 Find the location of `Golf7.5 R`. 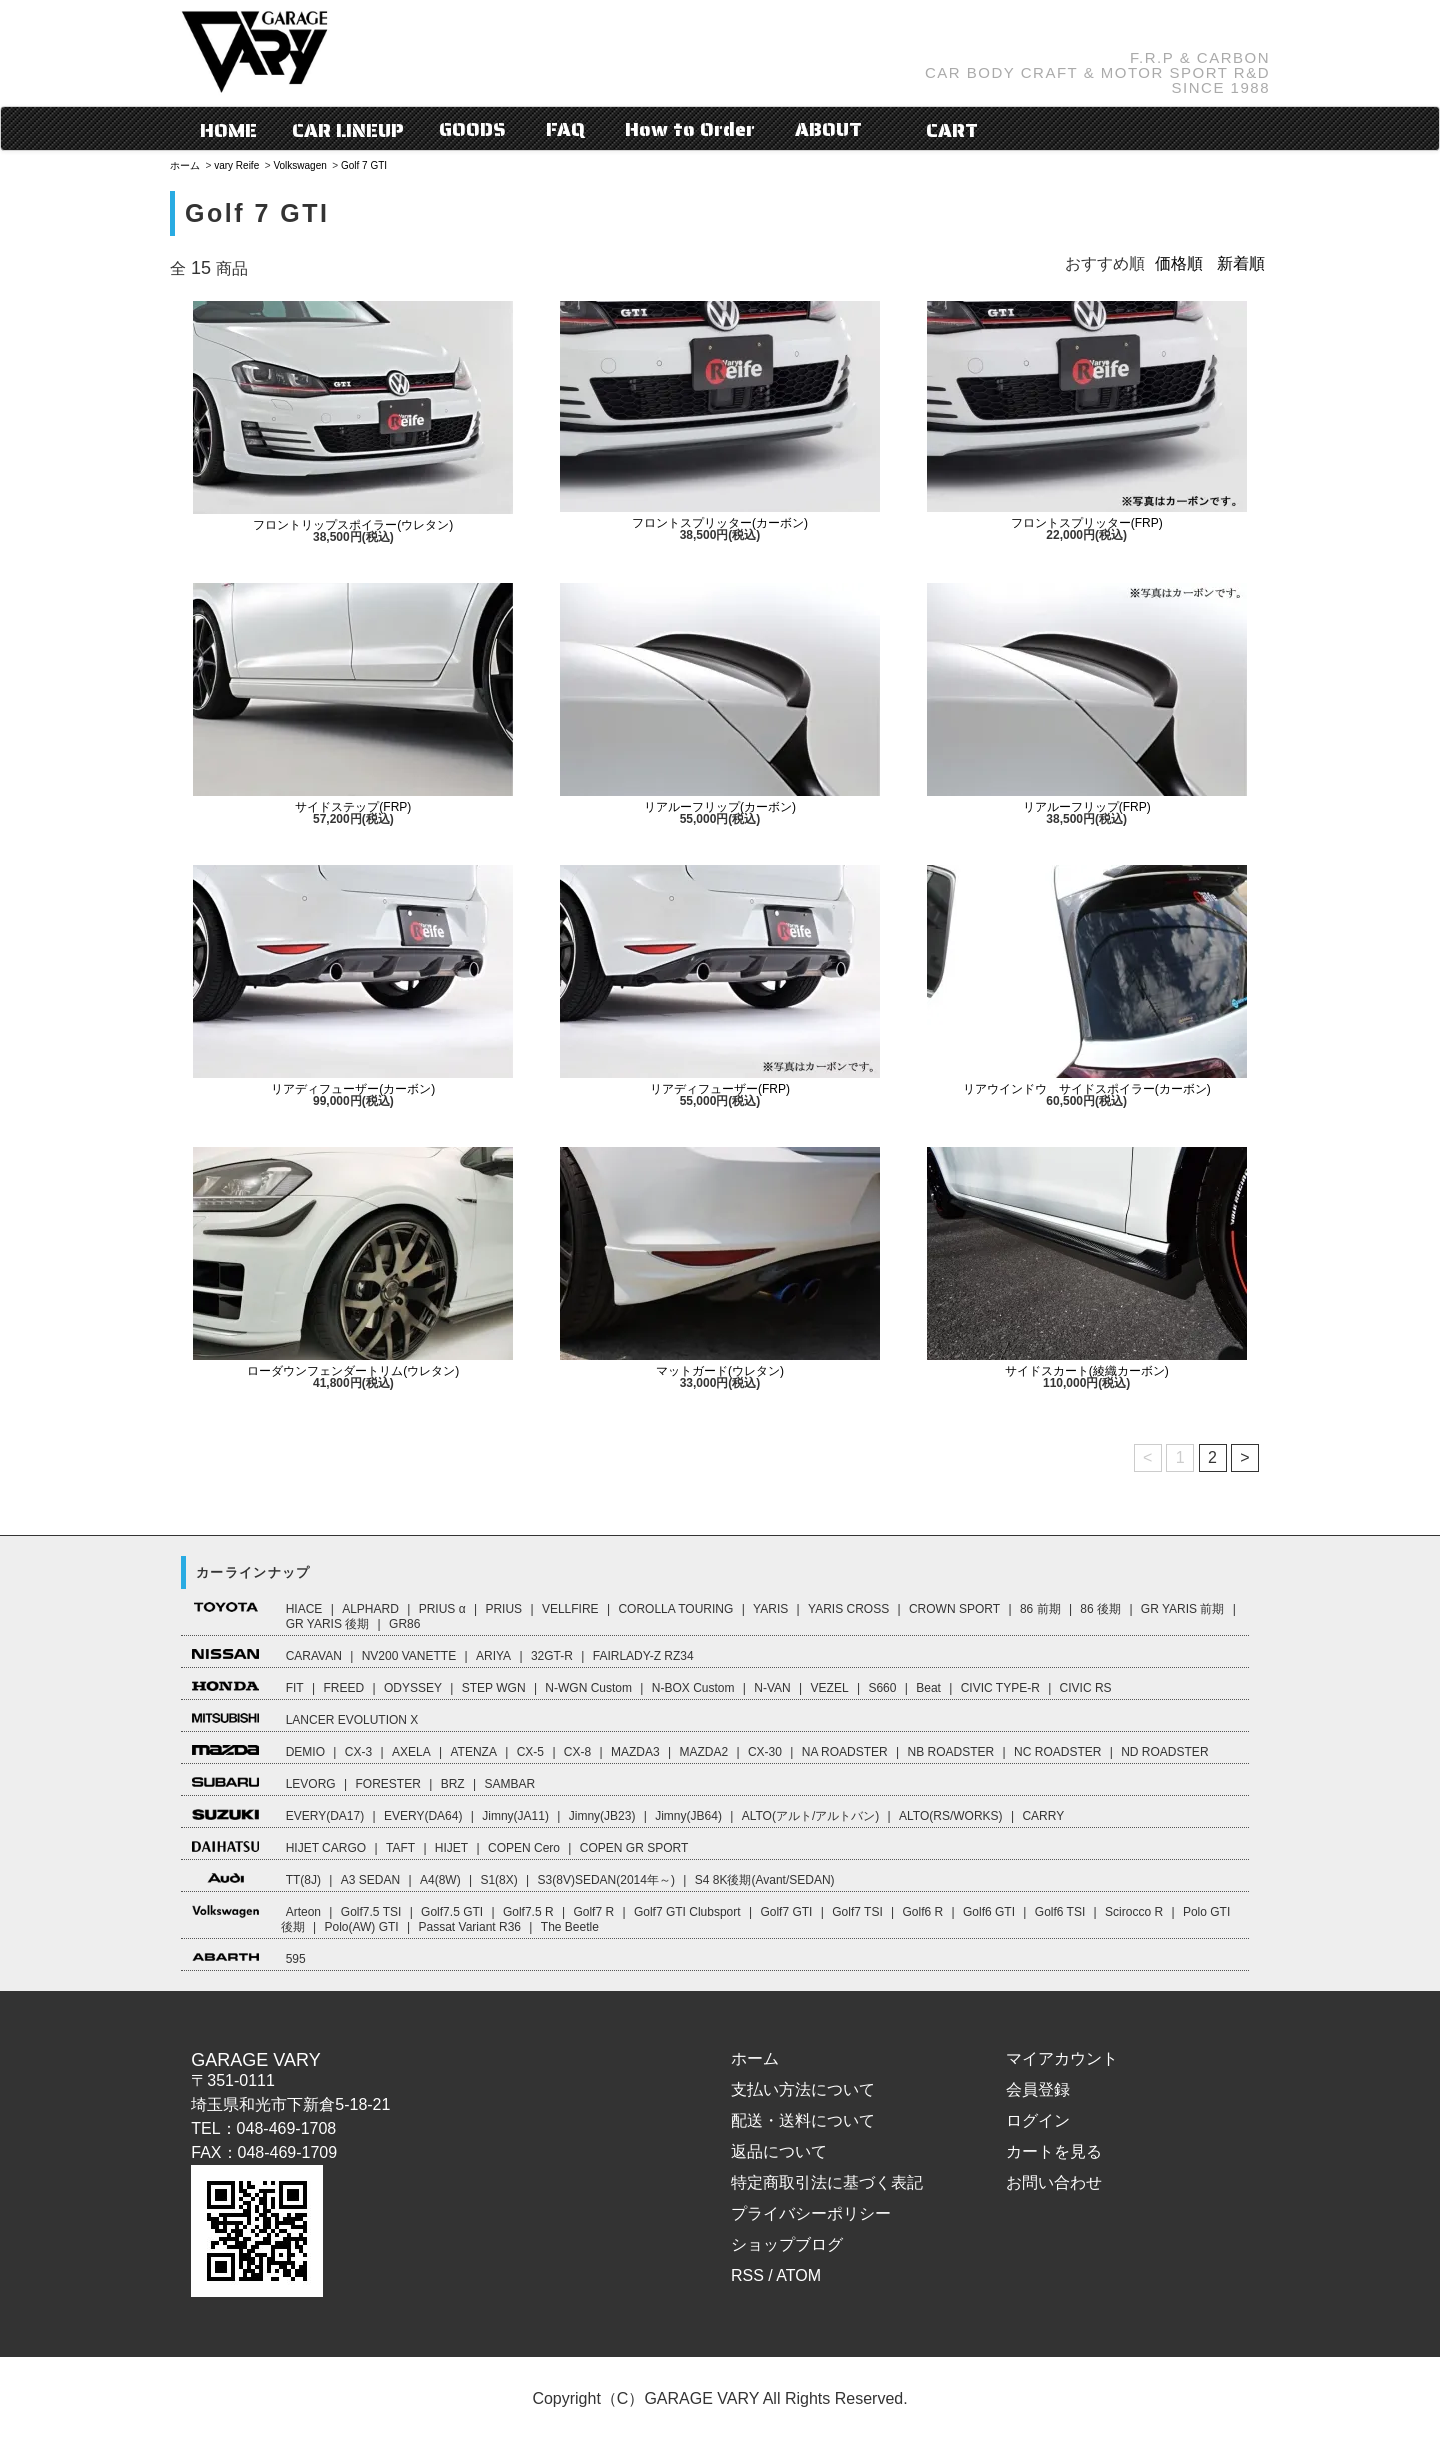

Golf7.5 R is located at coordinates (528, 1912).